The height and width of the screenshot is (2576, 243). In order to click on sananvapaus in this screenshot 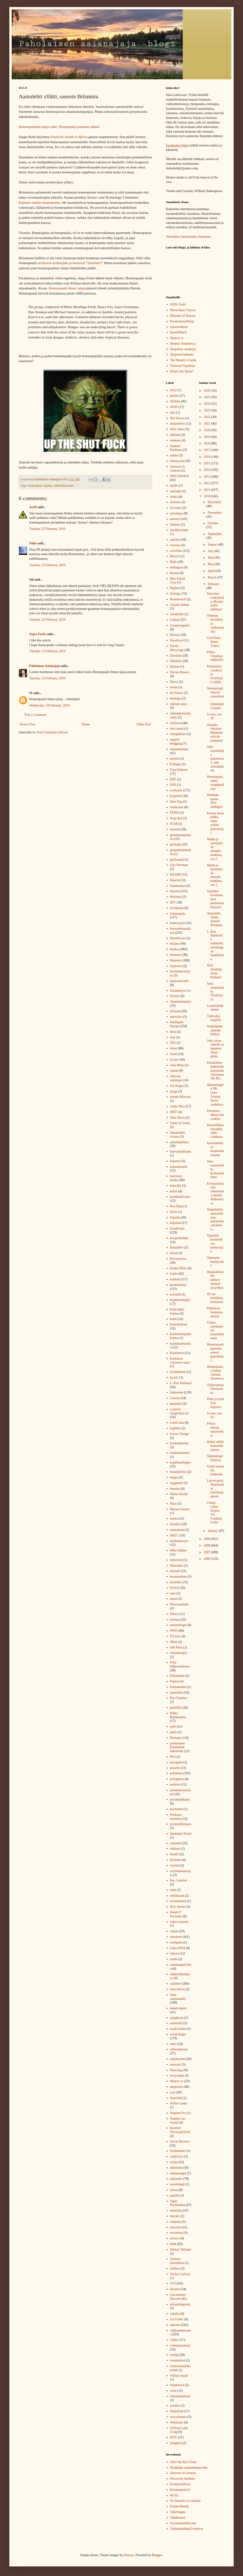, I will do `click(178, 2008)`.